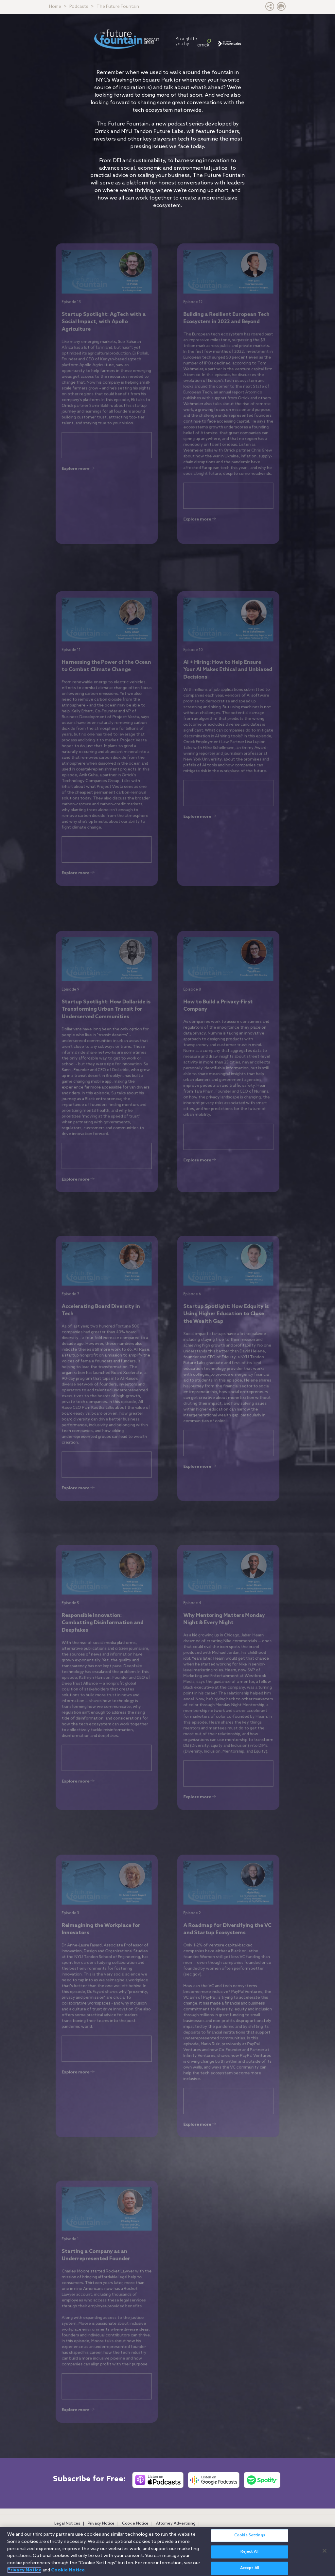 This screenshot has width=335, height=2576. Describe the element at coordinates (249, 2551) in the screenshot. I see `Reject All` at that location.